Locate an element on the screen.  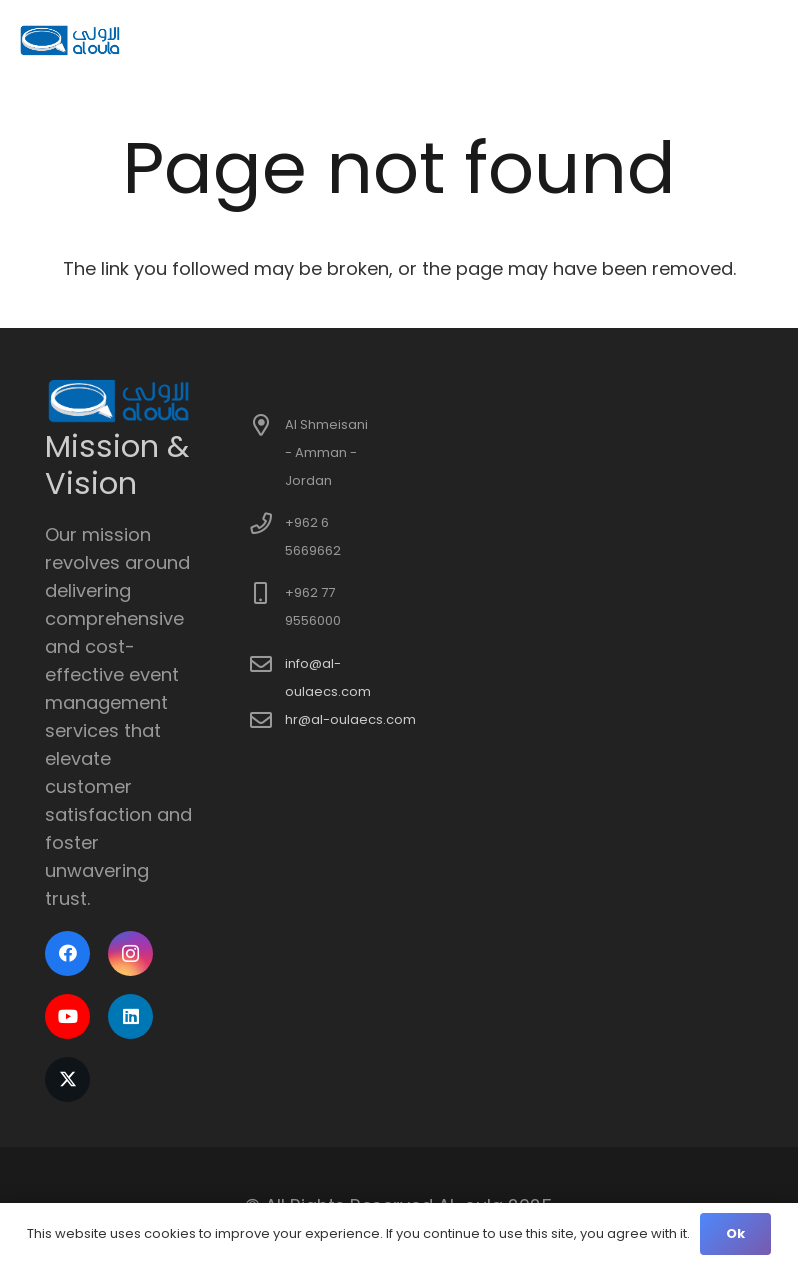
[Facebook] is located at coordinates (67, 953).